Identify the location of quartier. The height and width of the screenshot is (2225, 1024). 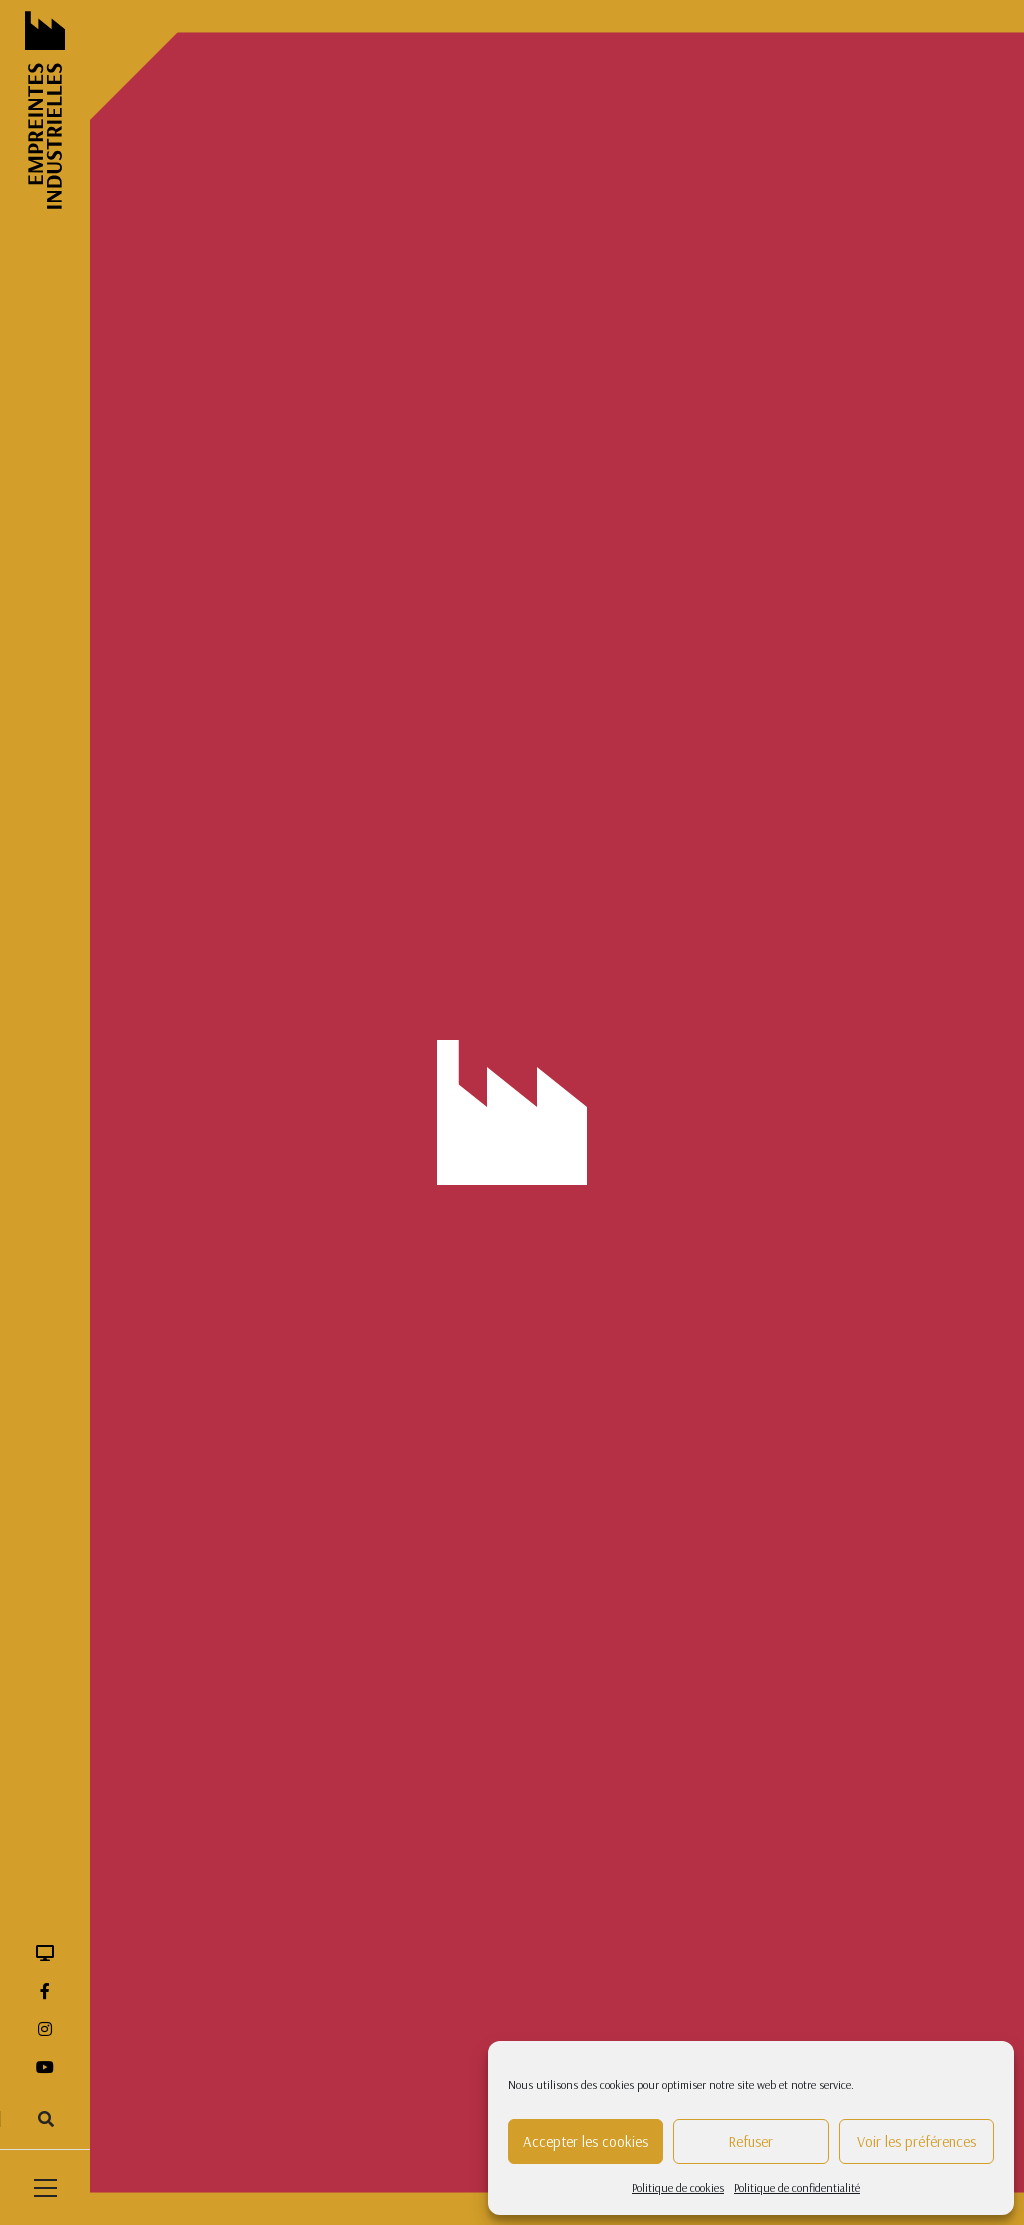
(542, 830).